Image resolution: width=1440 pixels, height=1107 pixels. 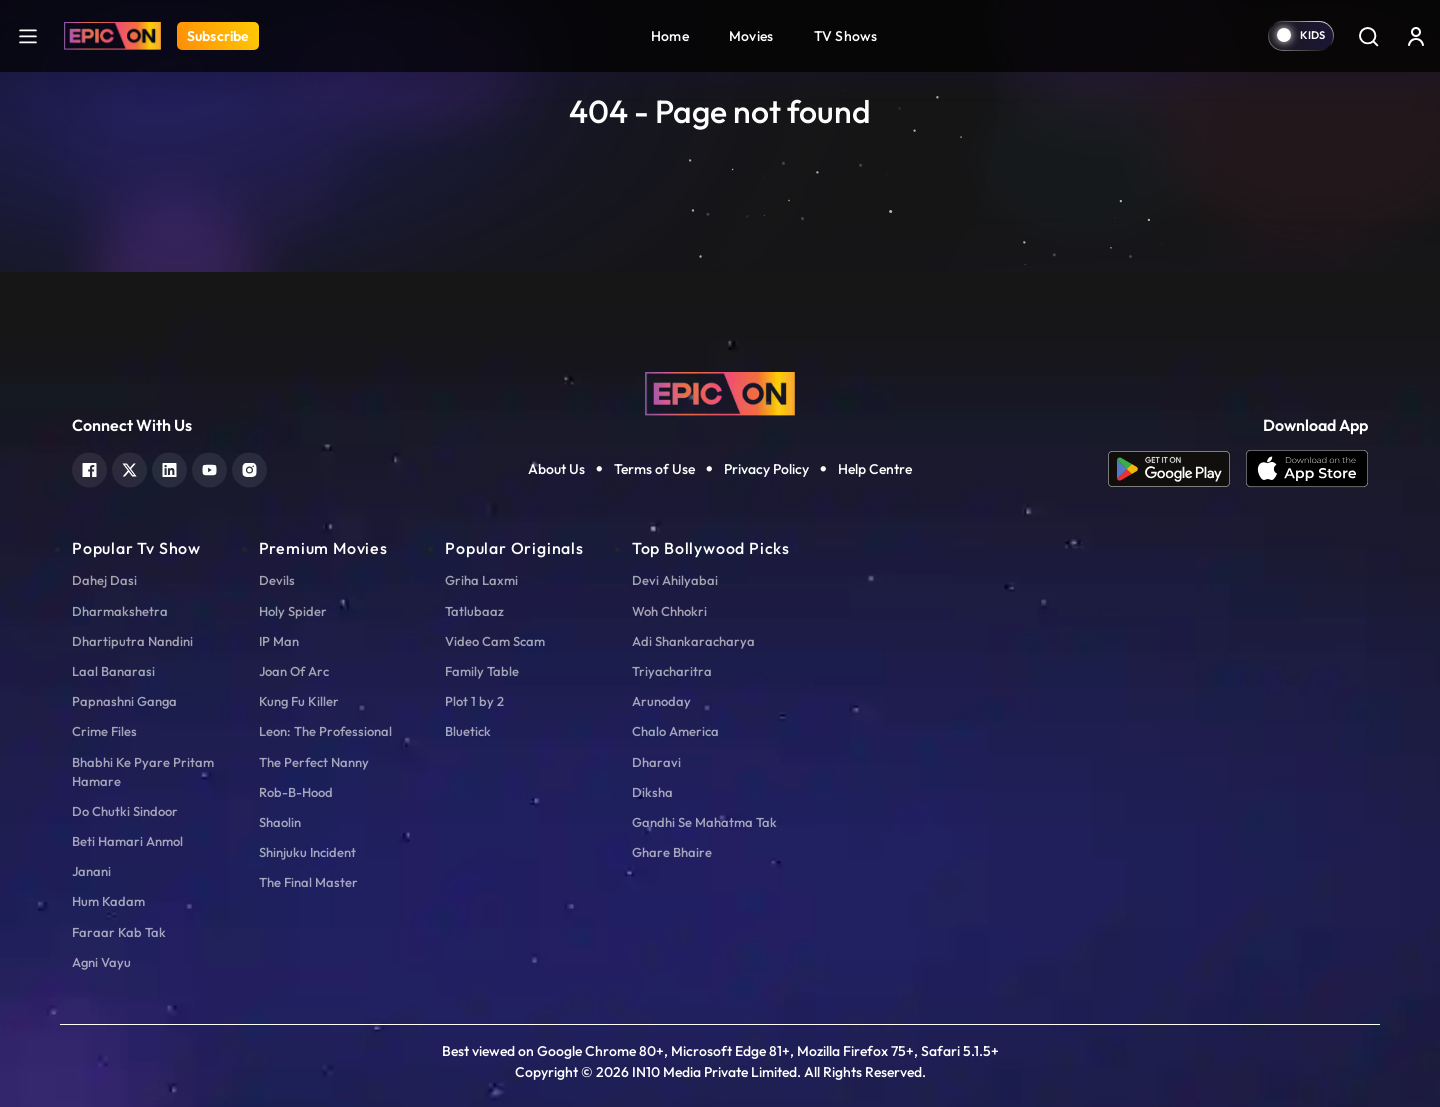 I want to click on Help Centre, so click(x=875, y=469).